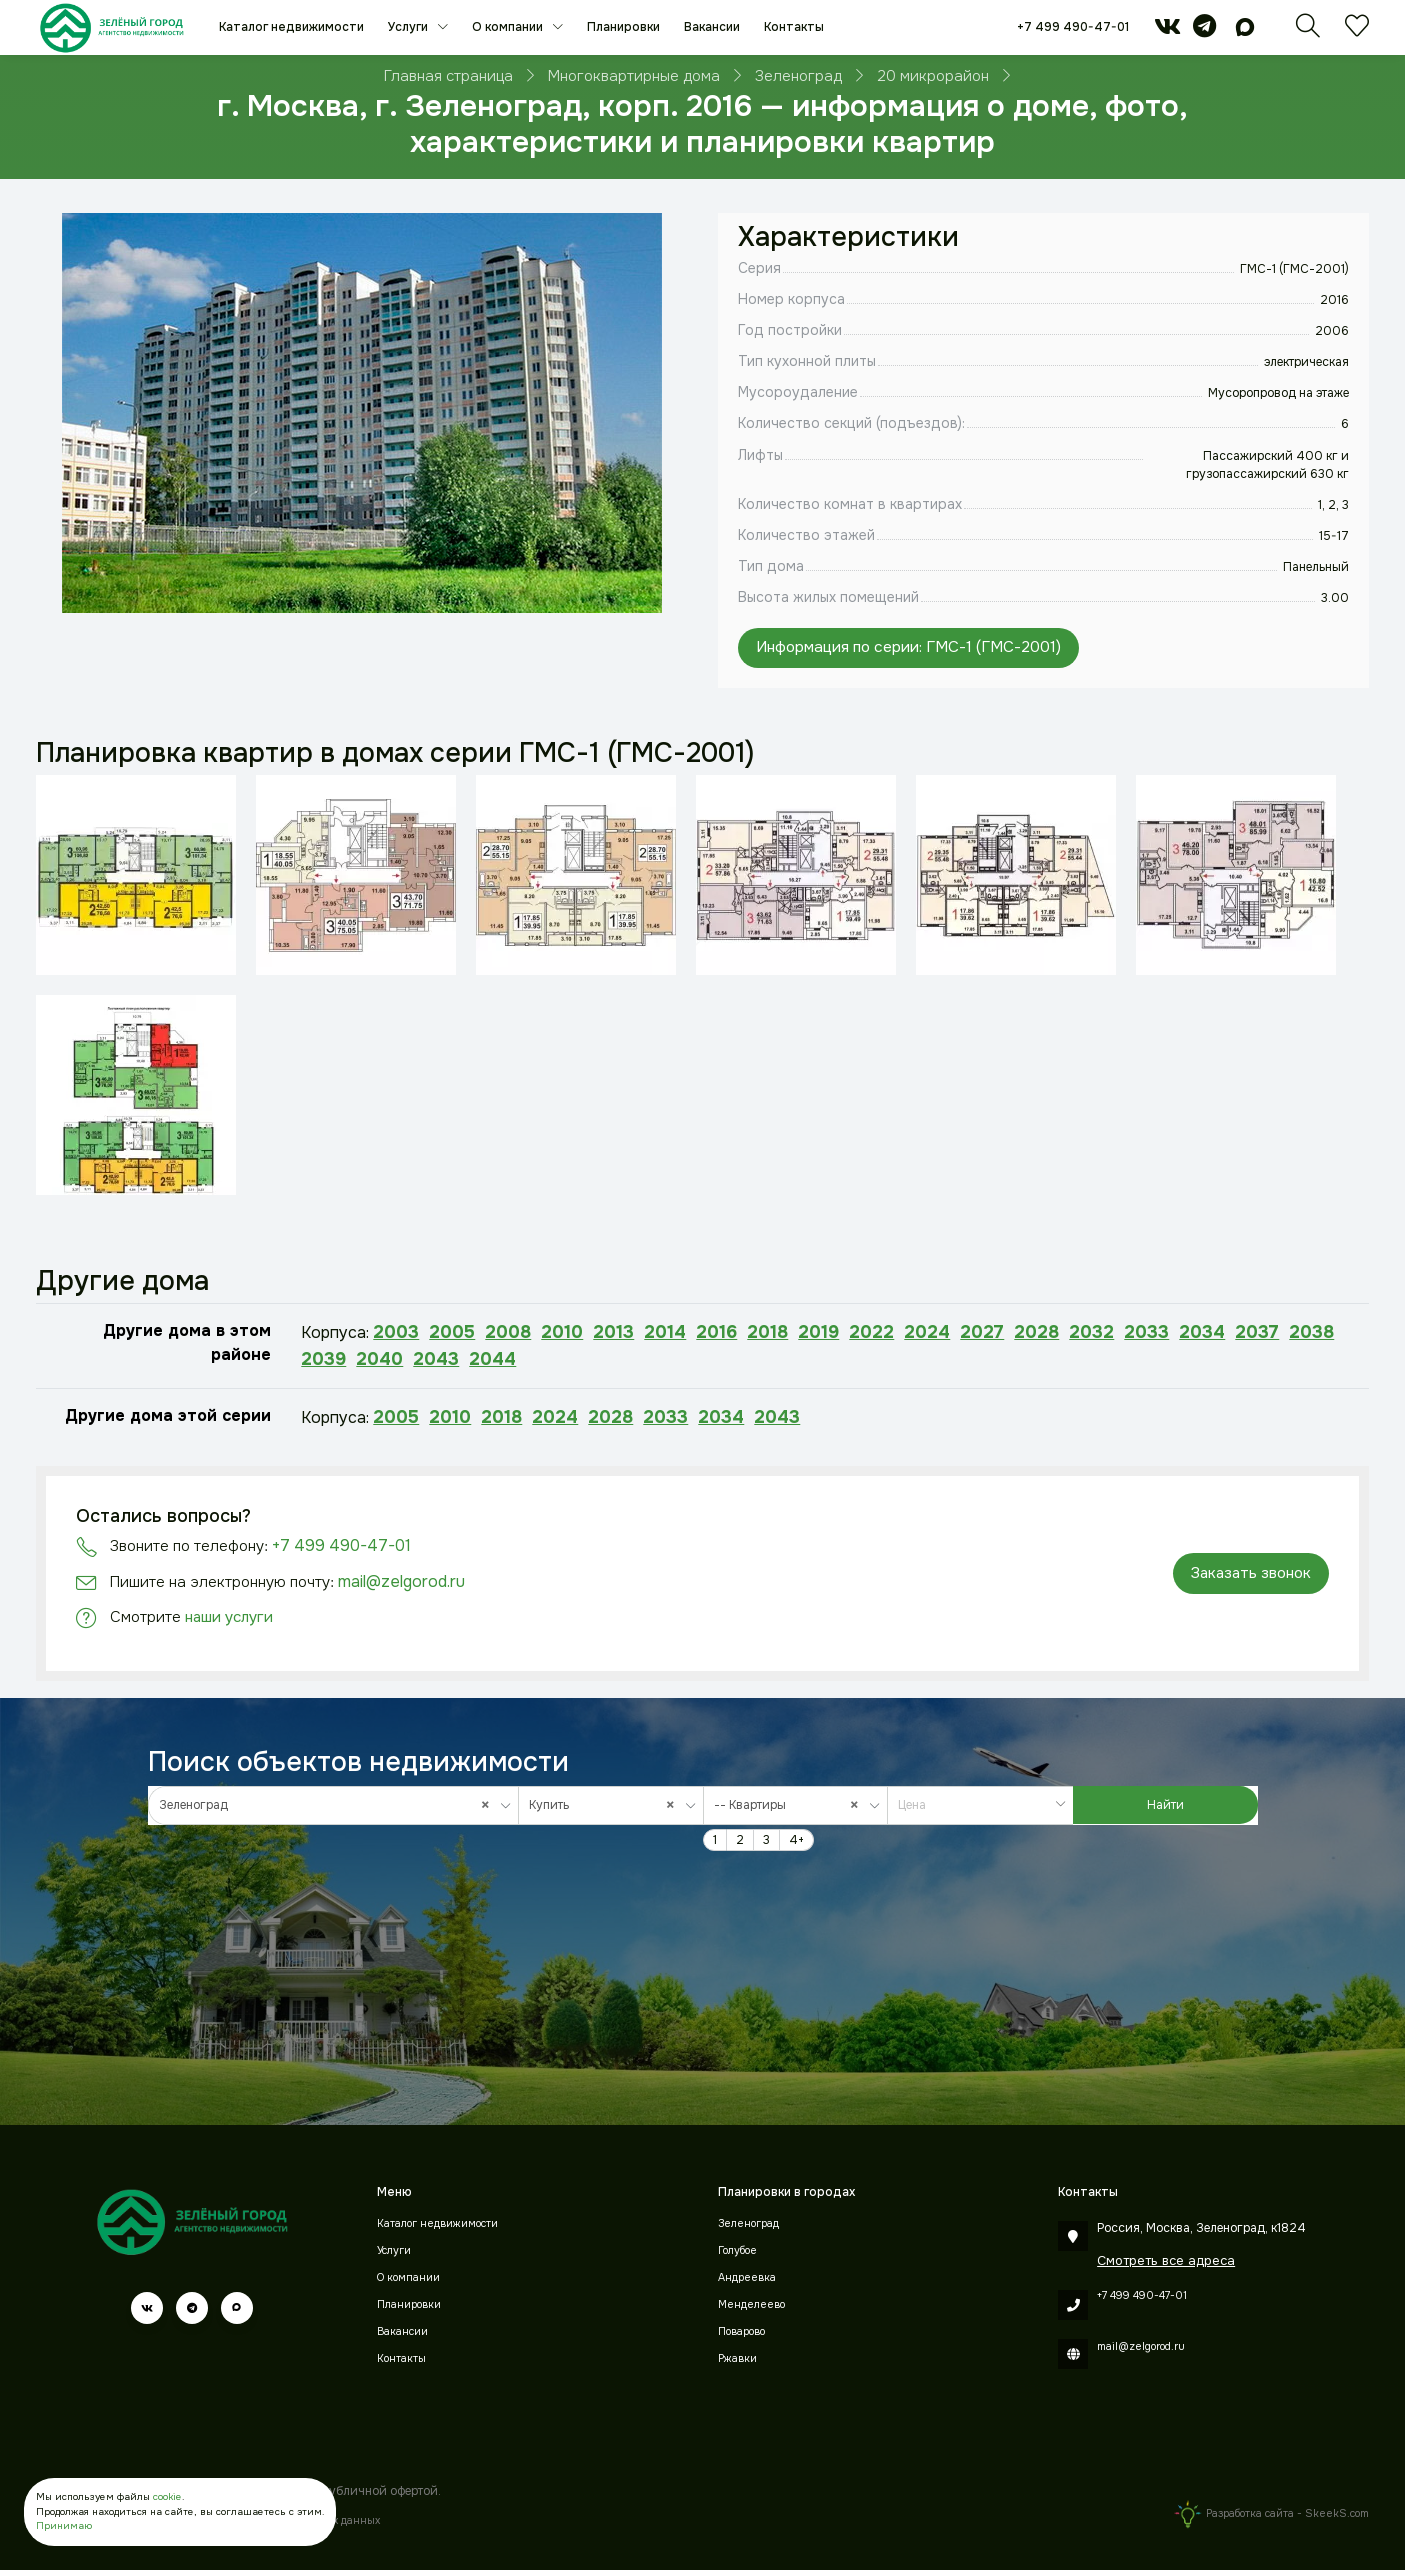  What do you see at coordinates (741, 2331) in the screenshot?
I see `Поварово` at bounding box center [741, 2331].